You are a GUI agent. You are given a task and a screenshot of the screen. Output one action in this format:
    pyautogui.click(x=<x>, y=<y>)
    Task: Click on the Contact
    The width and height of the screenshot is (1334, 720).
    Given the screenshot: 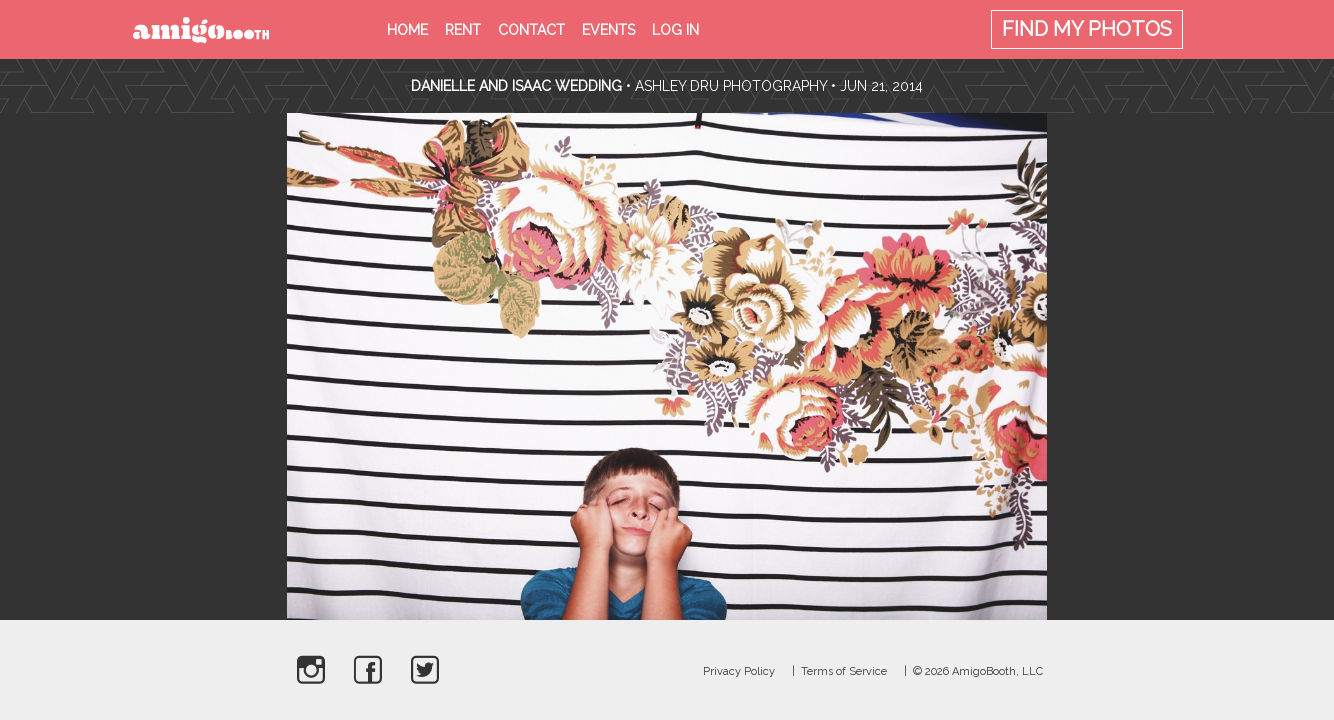 What is the action you would take?
    pyautogui.click(x=531, y=30)
    